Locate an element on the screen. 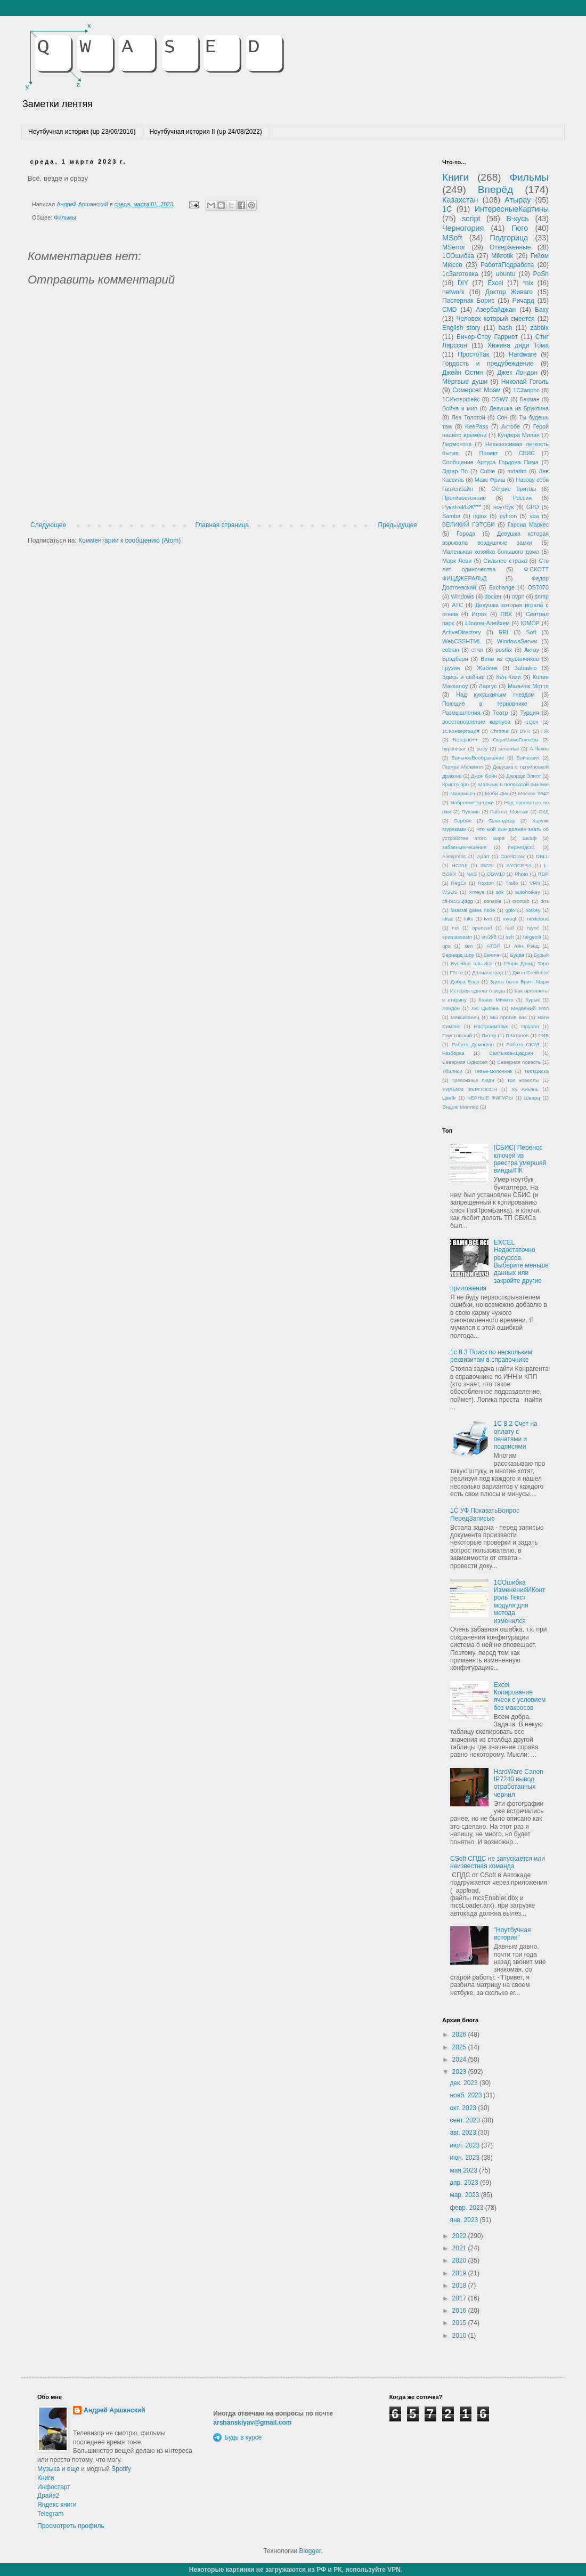 This screenshot has width=586, height=2576. Photo is located at coordinates (521, 874).